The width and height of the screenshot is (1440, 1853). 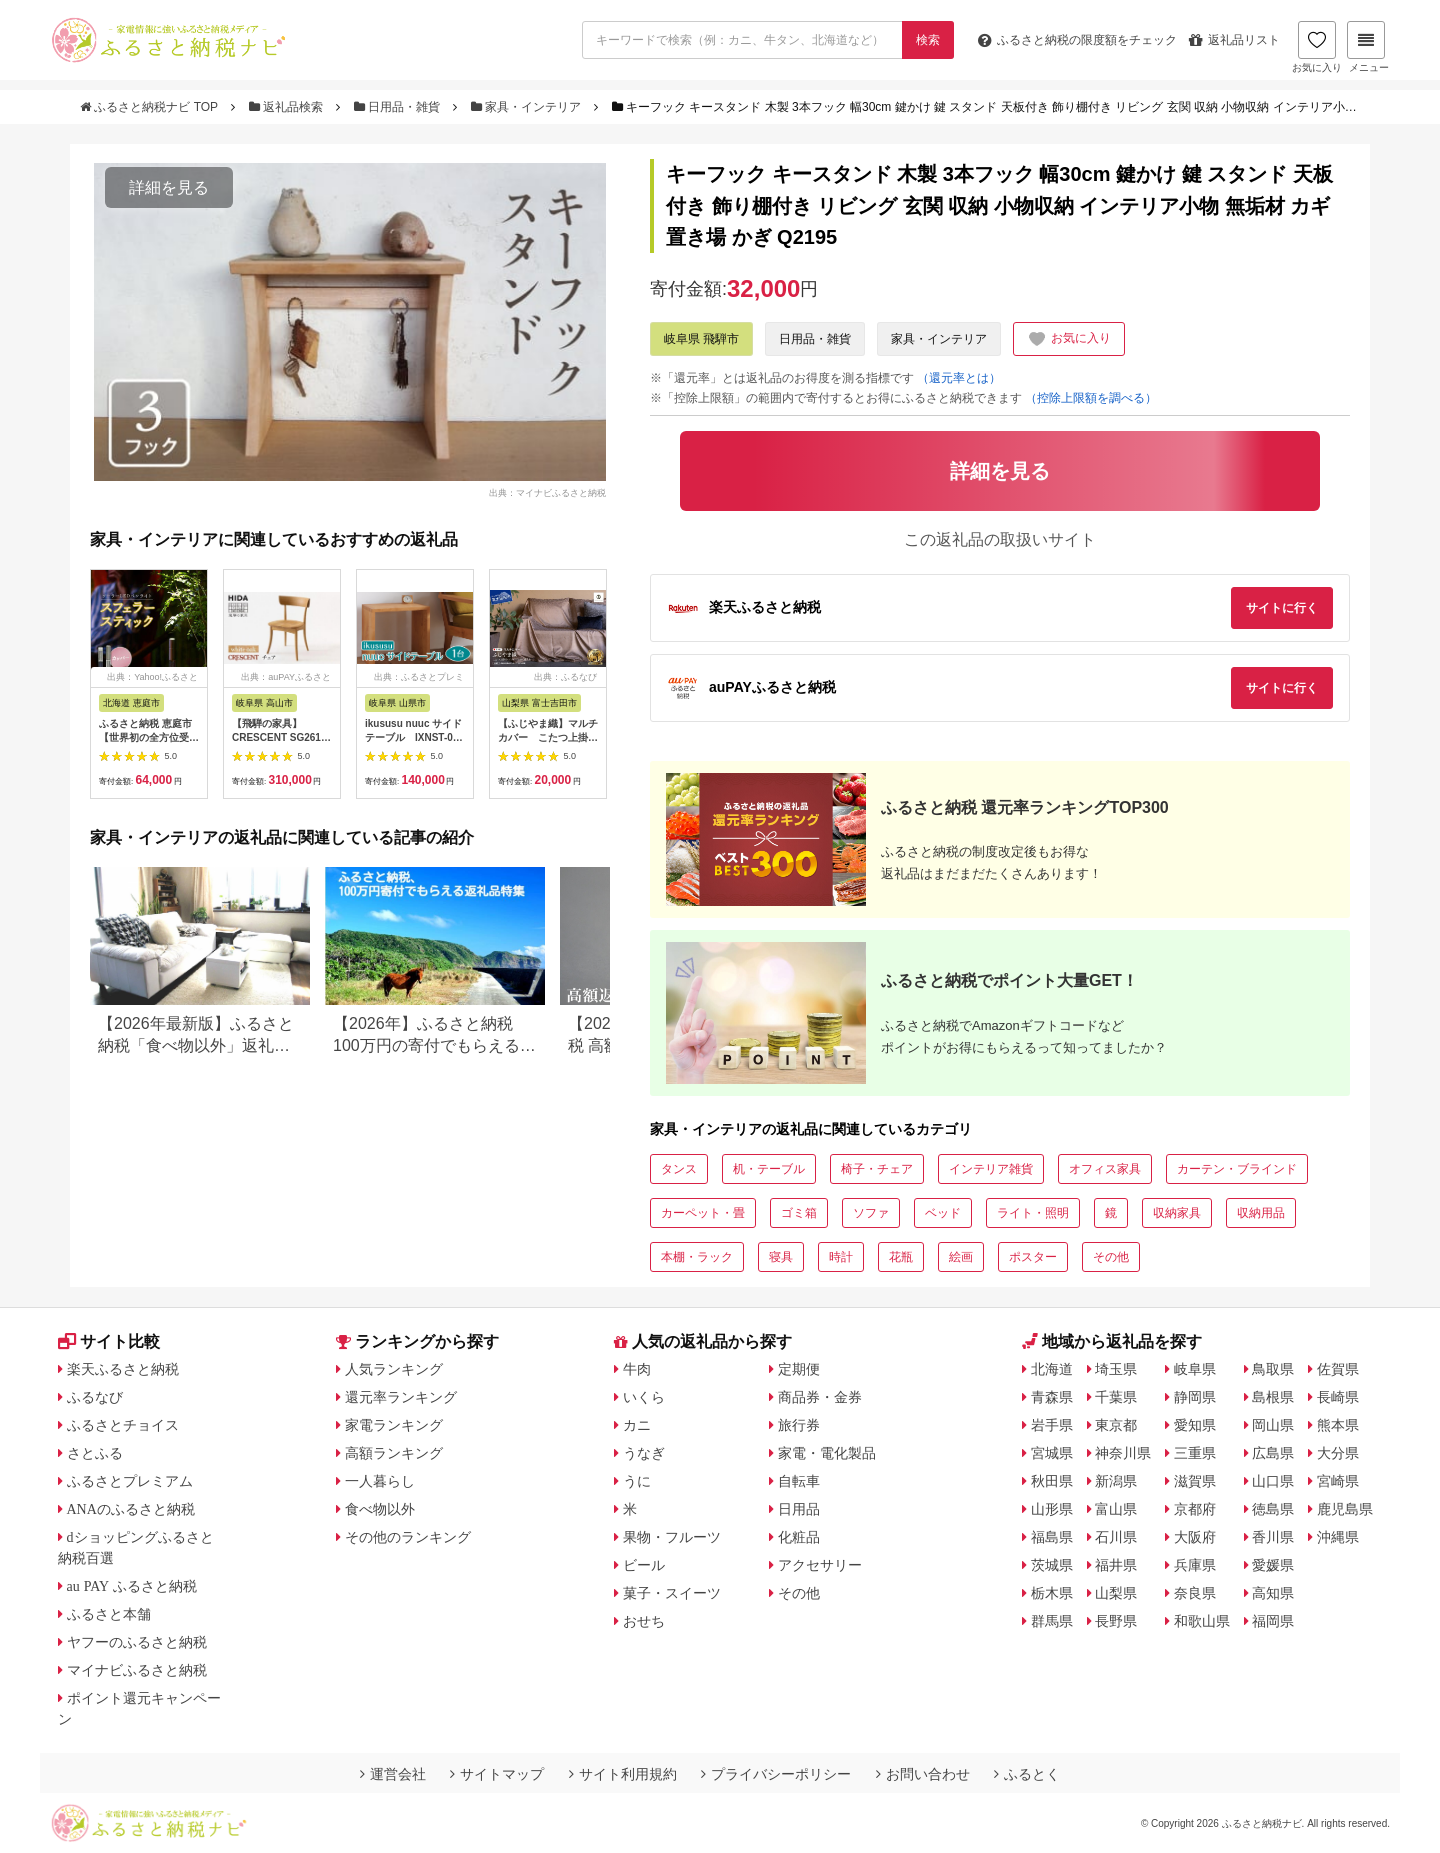 I want to click on 人気ランキング, so click(x=394, y=1369).